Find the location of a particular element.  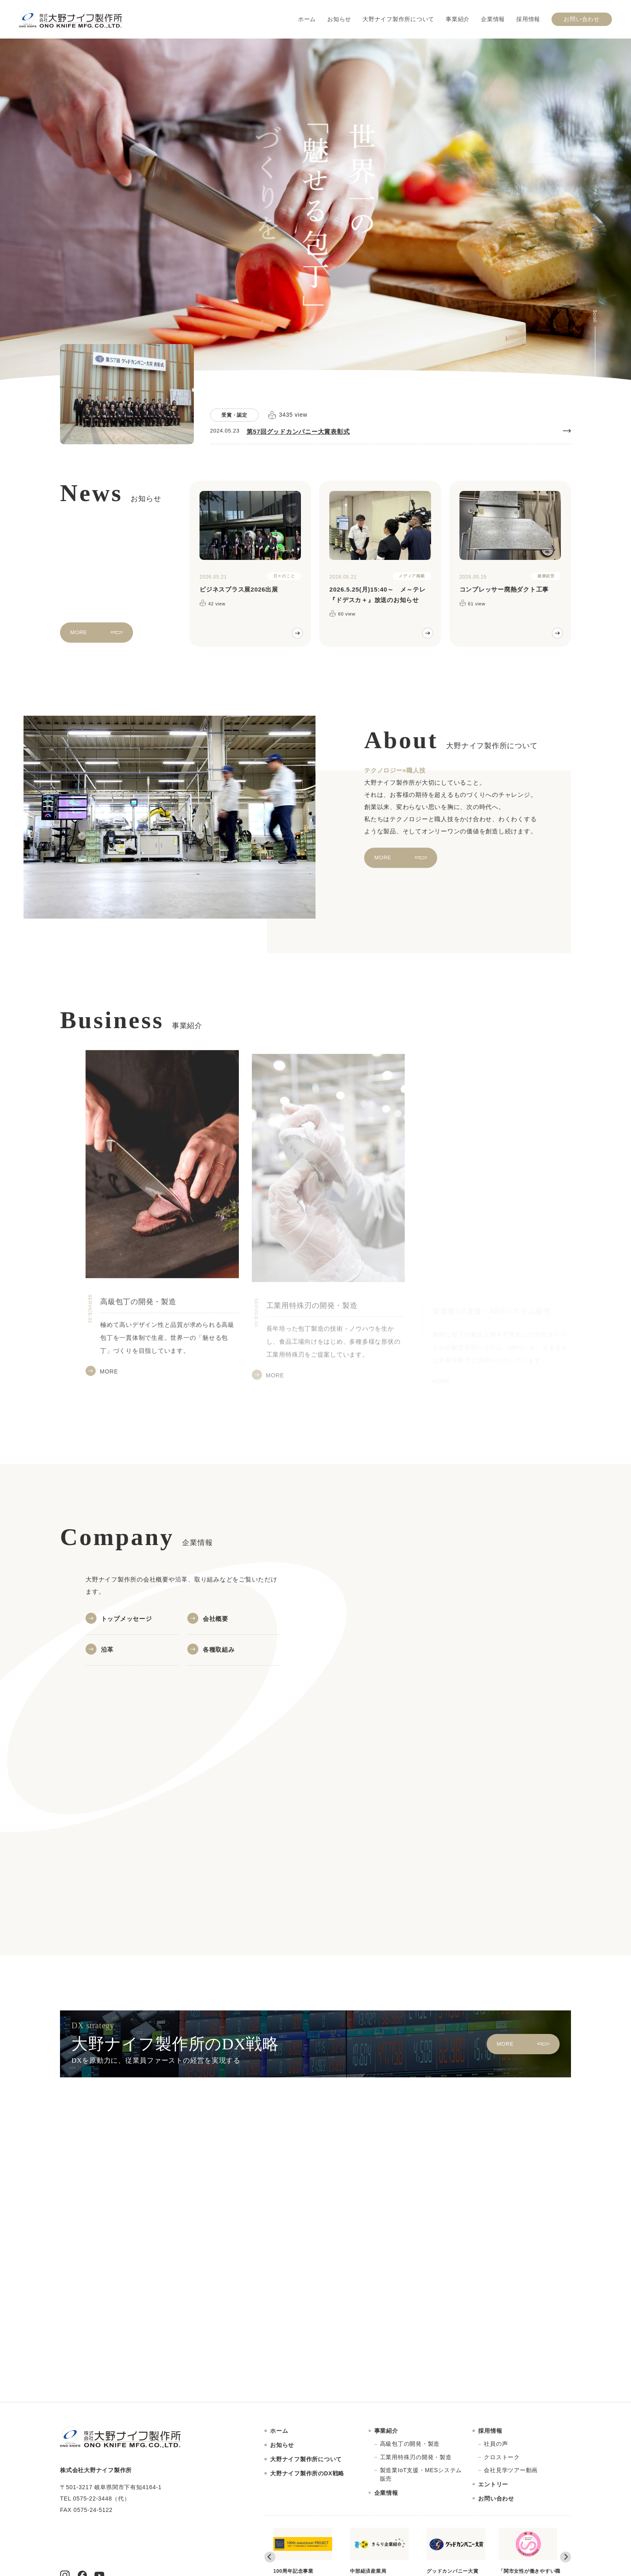

[Next slide] is located at coordinates (565, 2557).